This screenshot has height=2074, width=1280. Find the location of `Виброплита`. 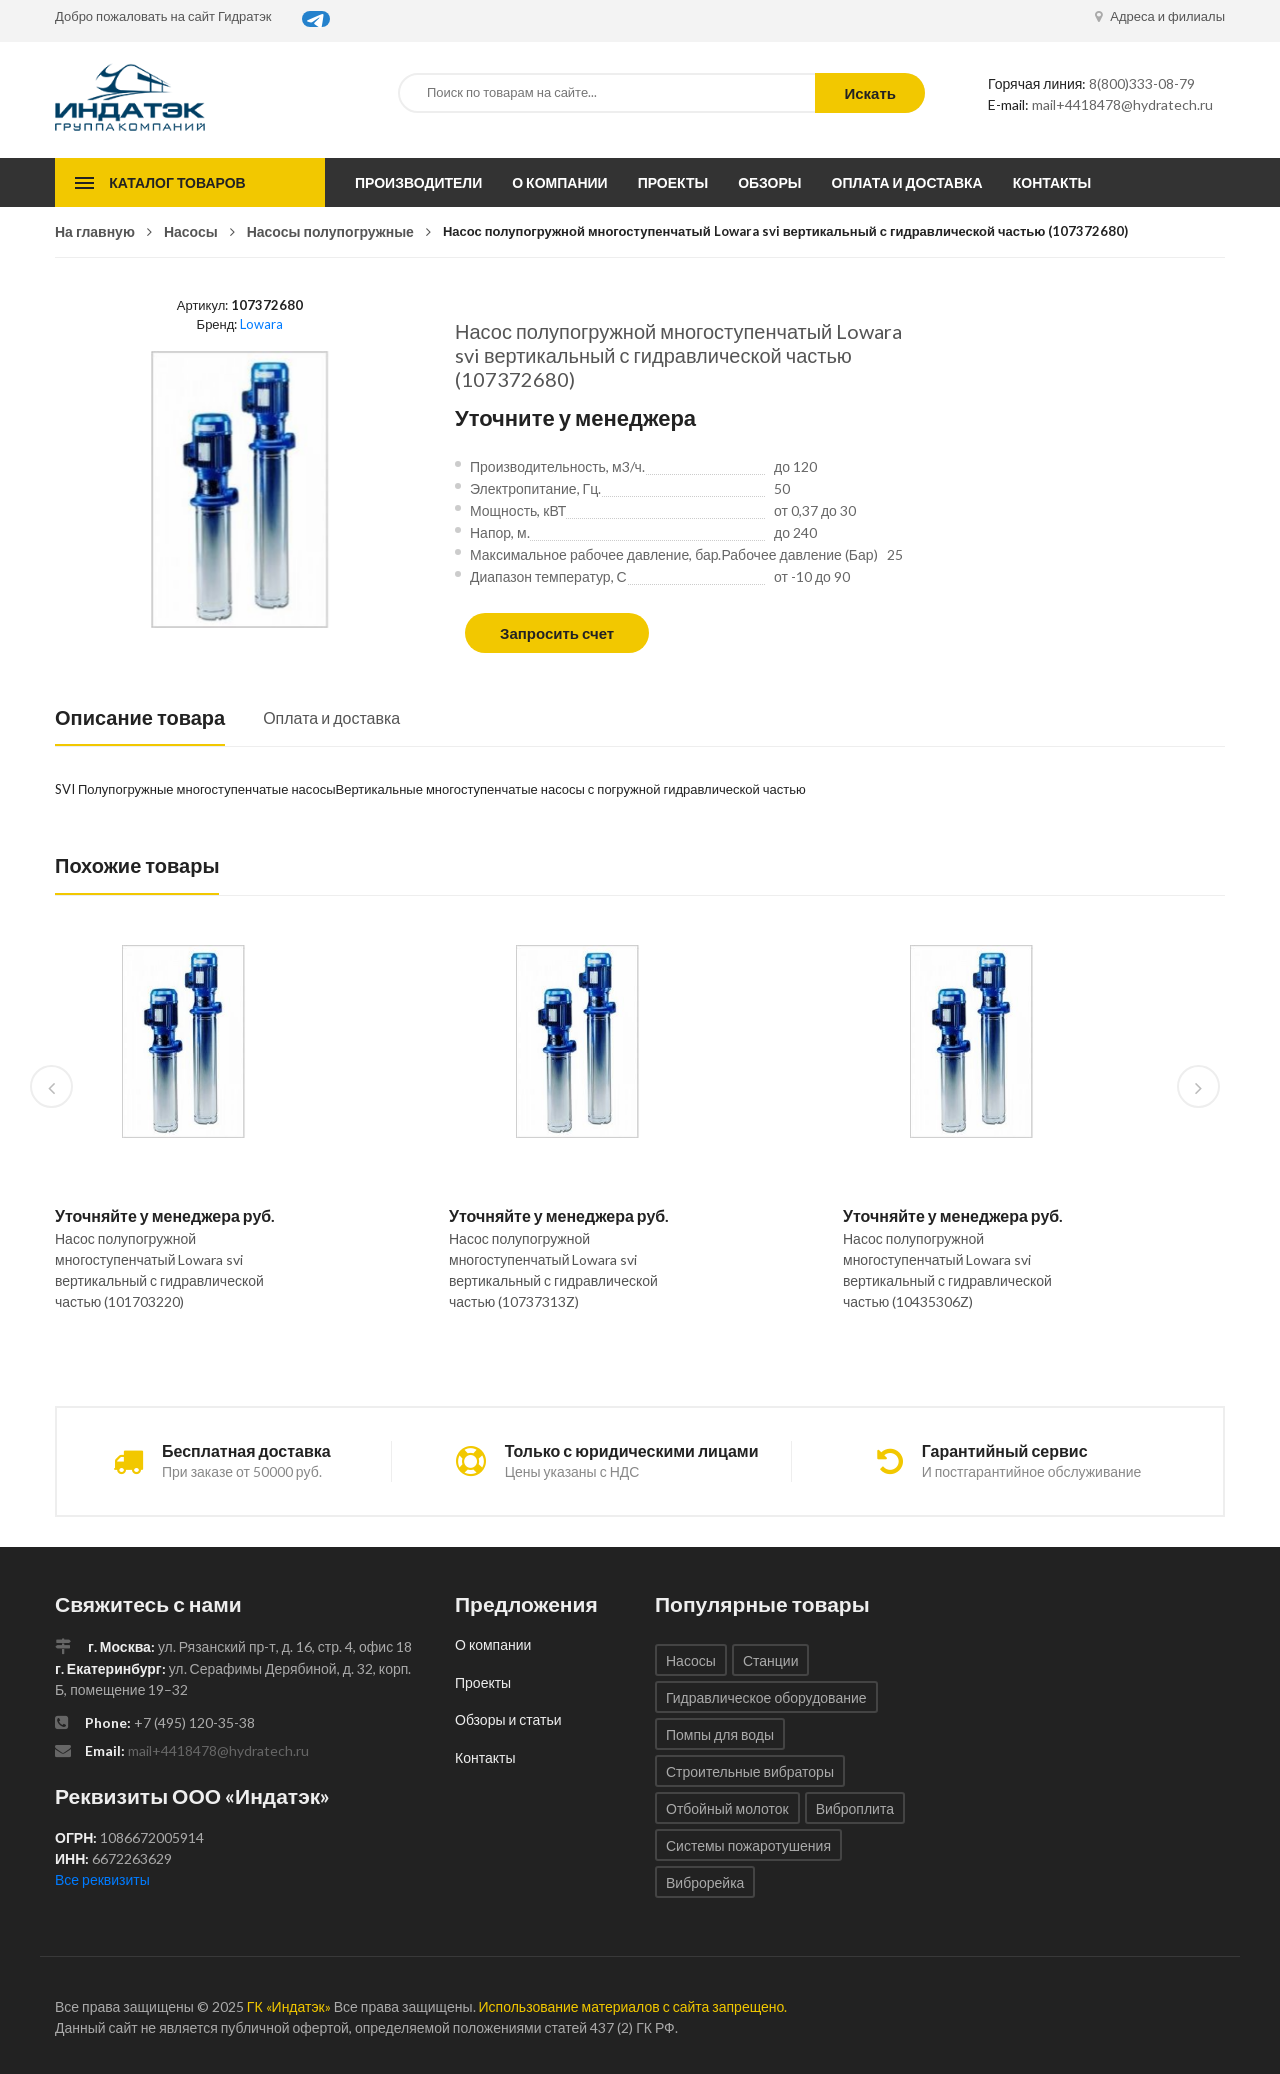

Виброплита is located at coordinates (855, 1808).